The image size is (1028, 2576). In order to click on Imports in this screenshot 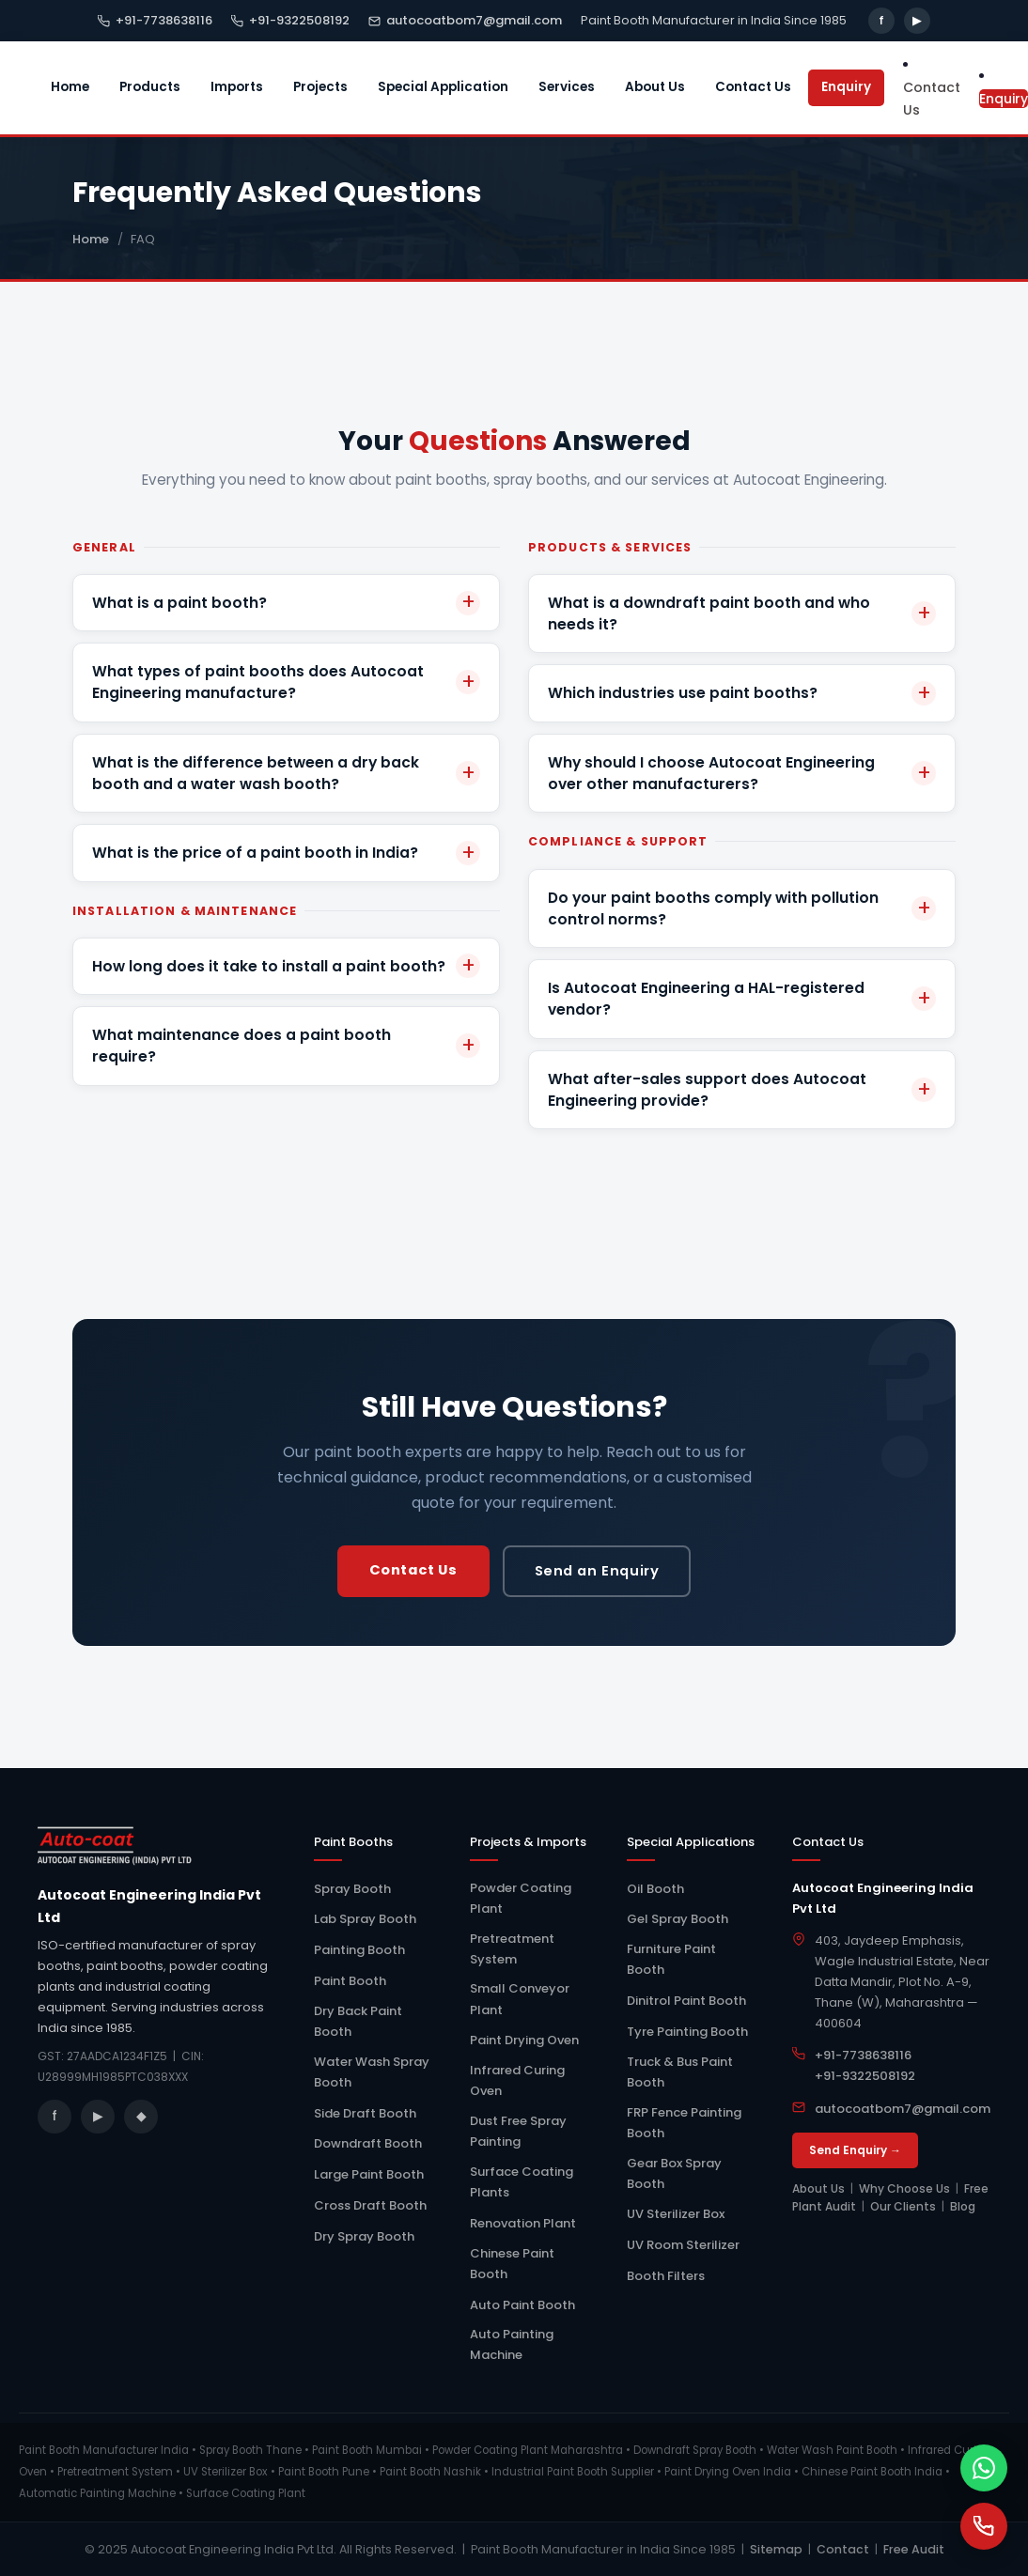, I will do `click(236, 87)`.